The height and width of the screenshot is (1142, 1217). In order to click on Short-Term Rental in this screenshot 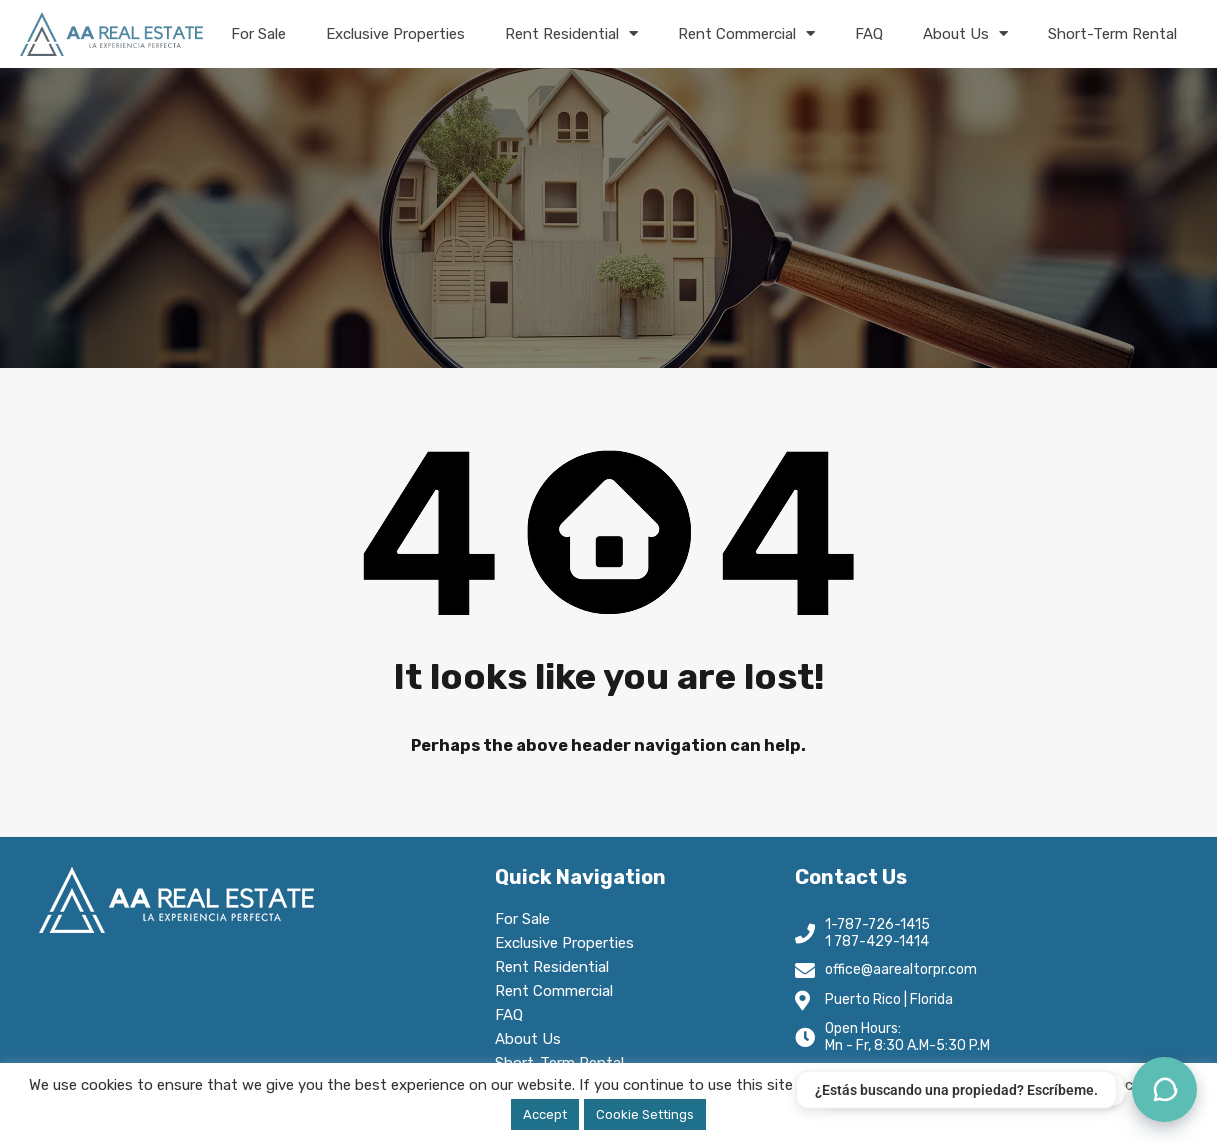, I will do `click(1112, 34)`.